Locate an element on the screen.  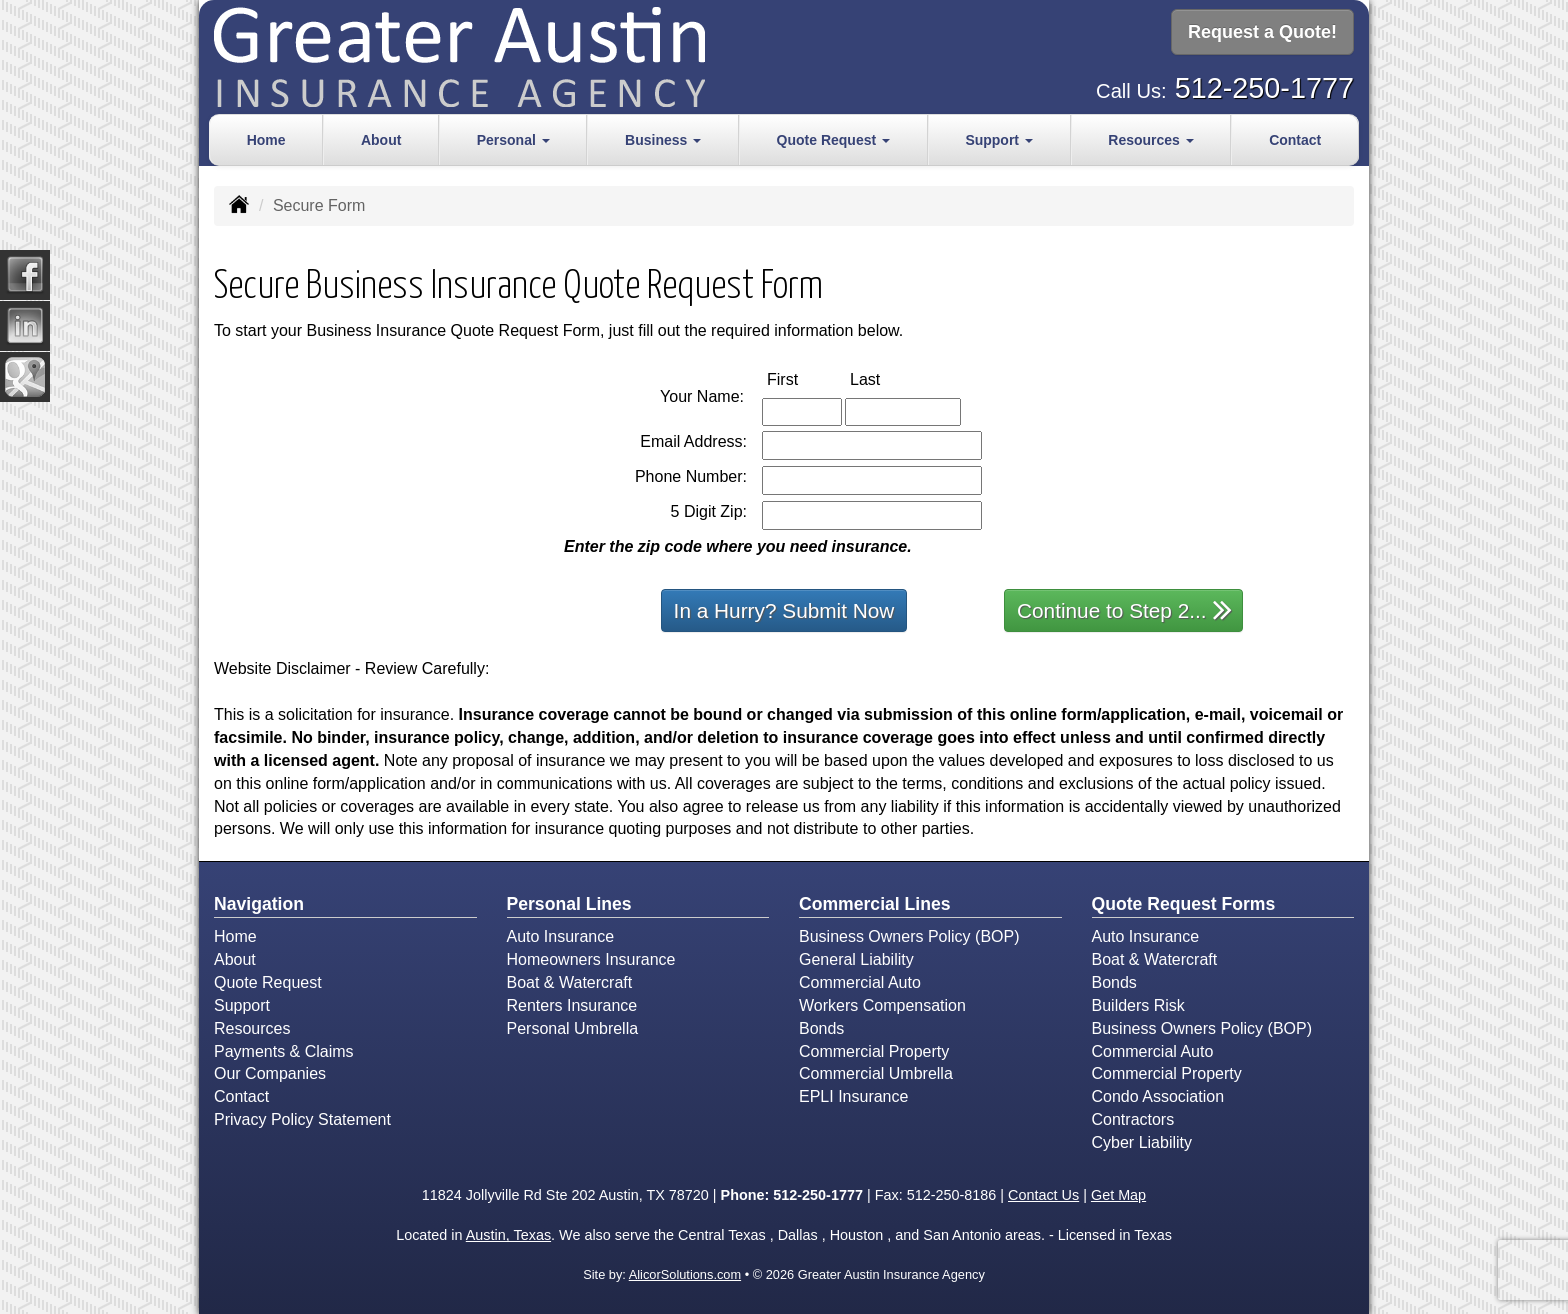
Auto Insurance is located at coordinates (561, 936).